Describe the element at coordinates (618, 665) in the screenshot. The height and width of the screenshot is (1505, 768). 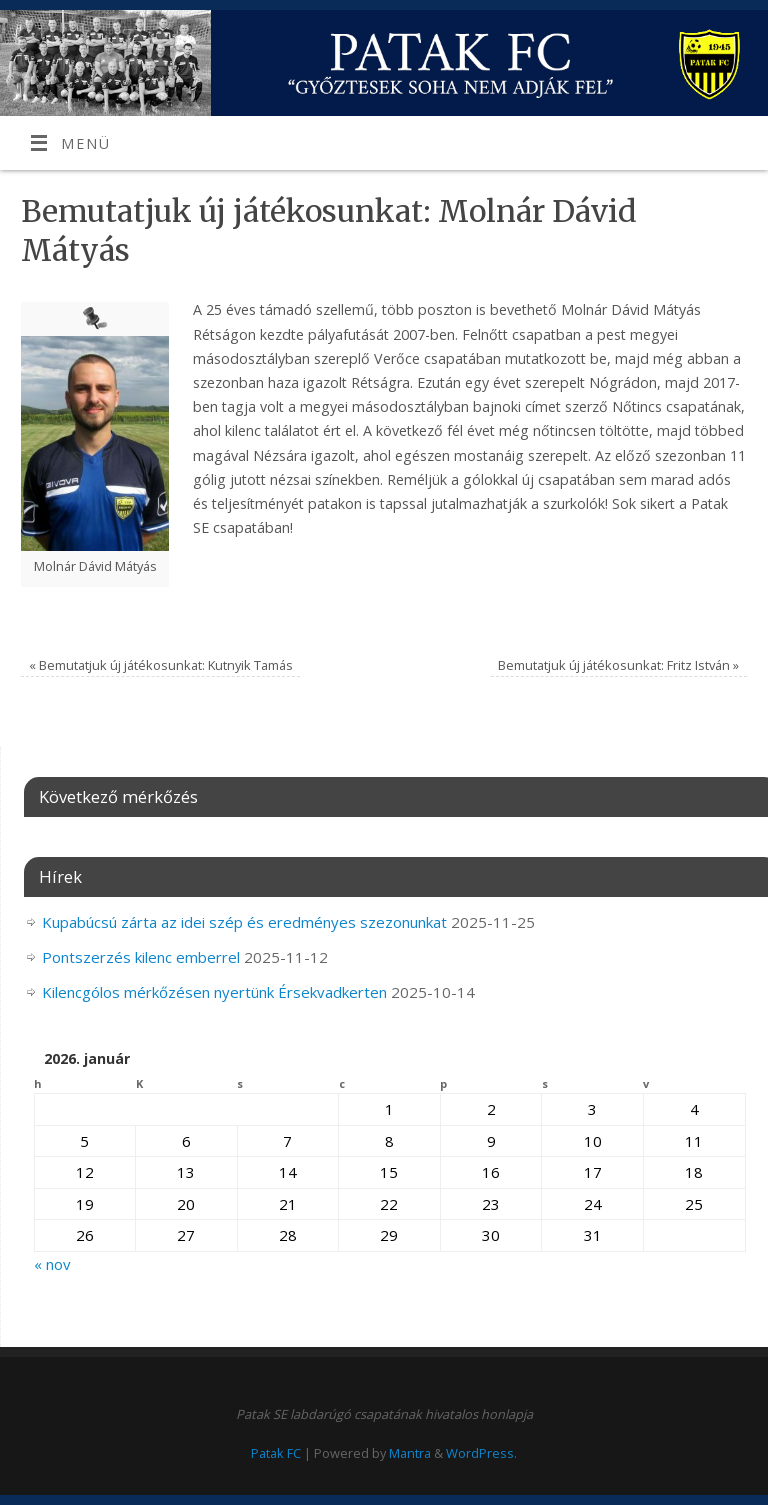
I see `Bemutatjuk új játékosunkat: Fritz István` at that location.